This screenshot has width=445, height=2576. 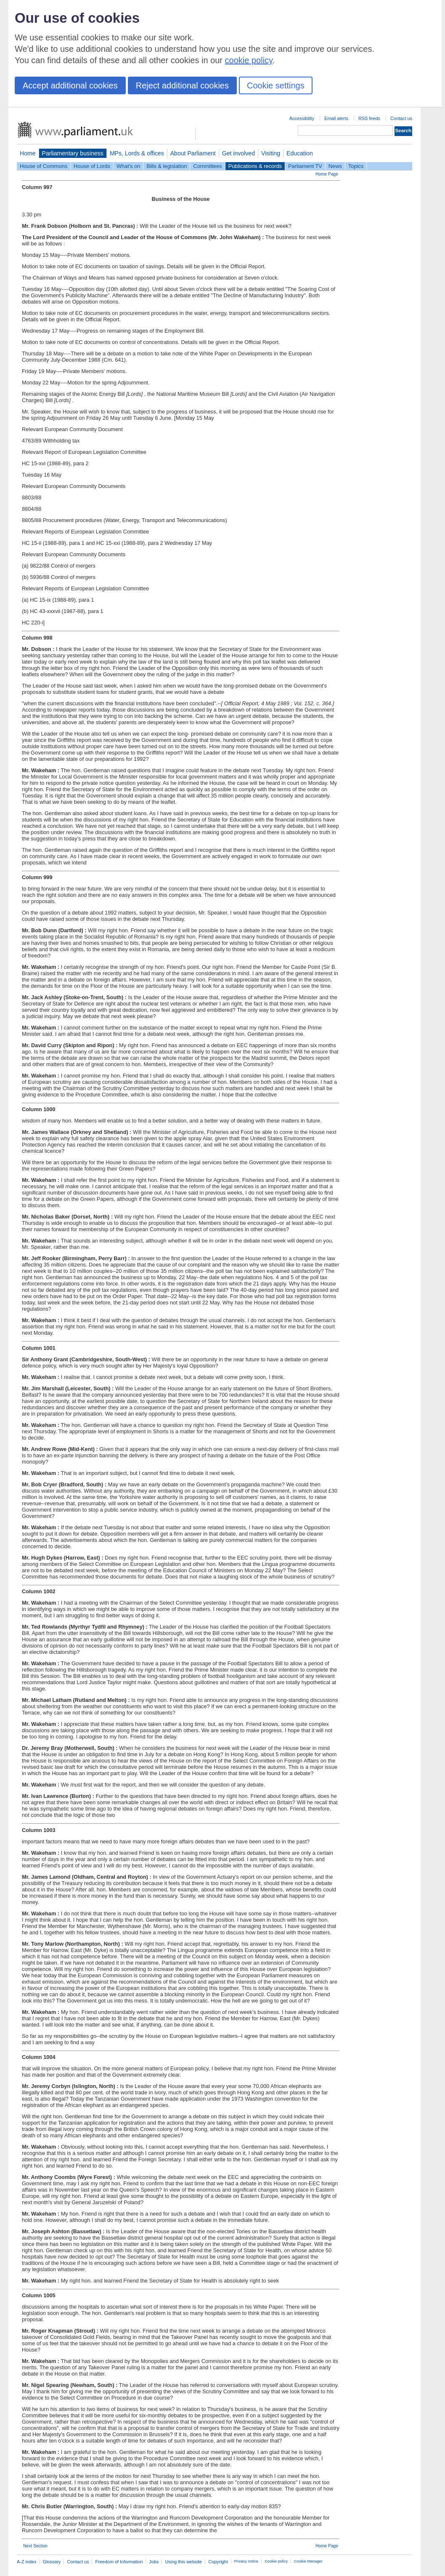 What do you see at coordinates (335, 166) in the screenshot?
I see `News` at bounding box center [335, 166].